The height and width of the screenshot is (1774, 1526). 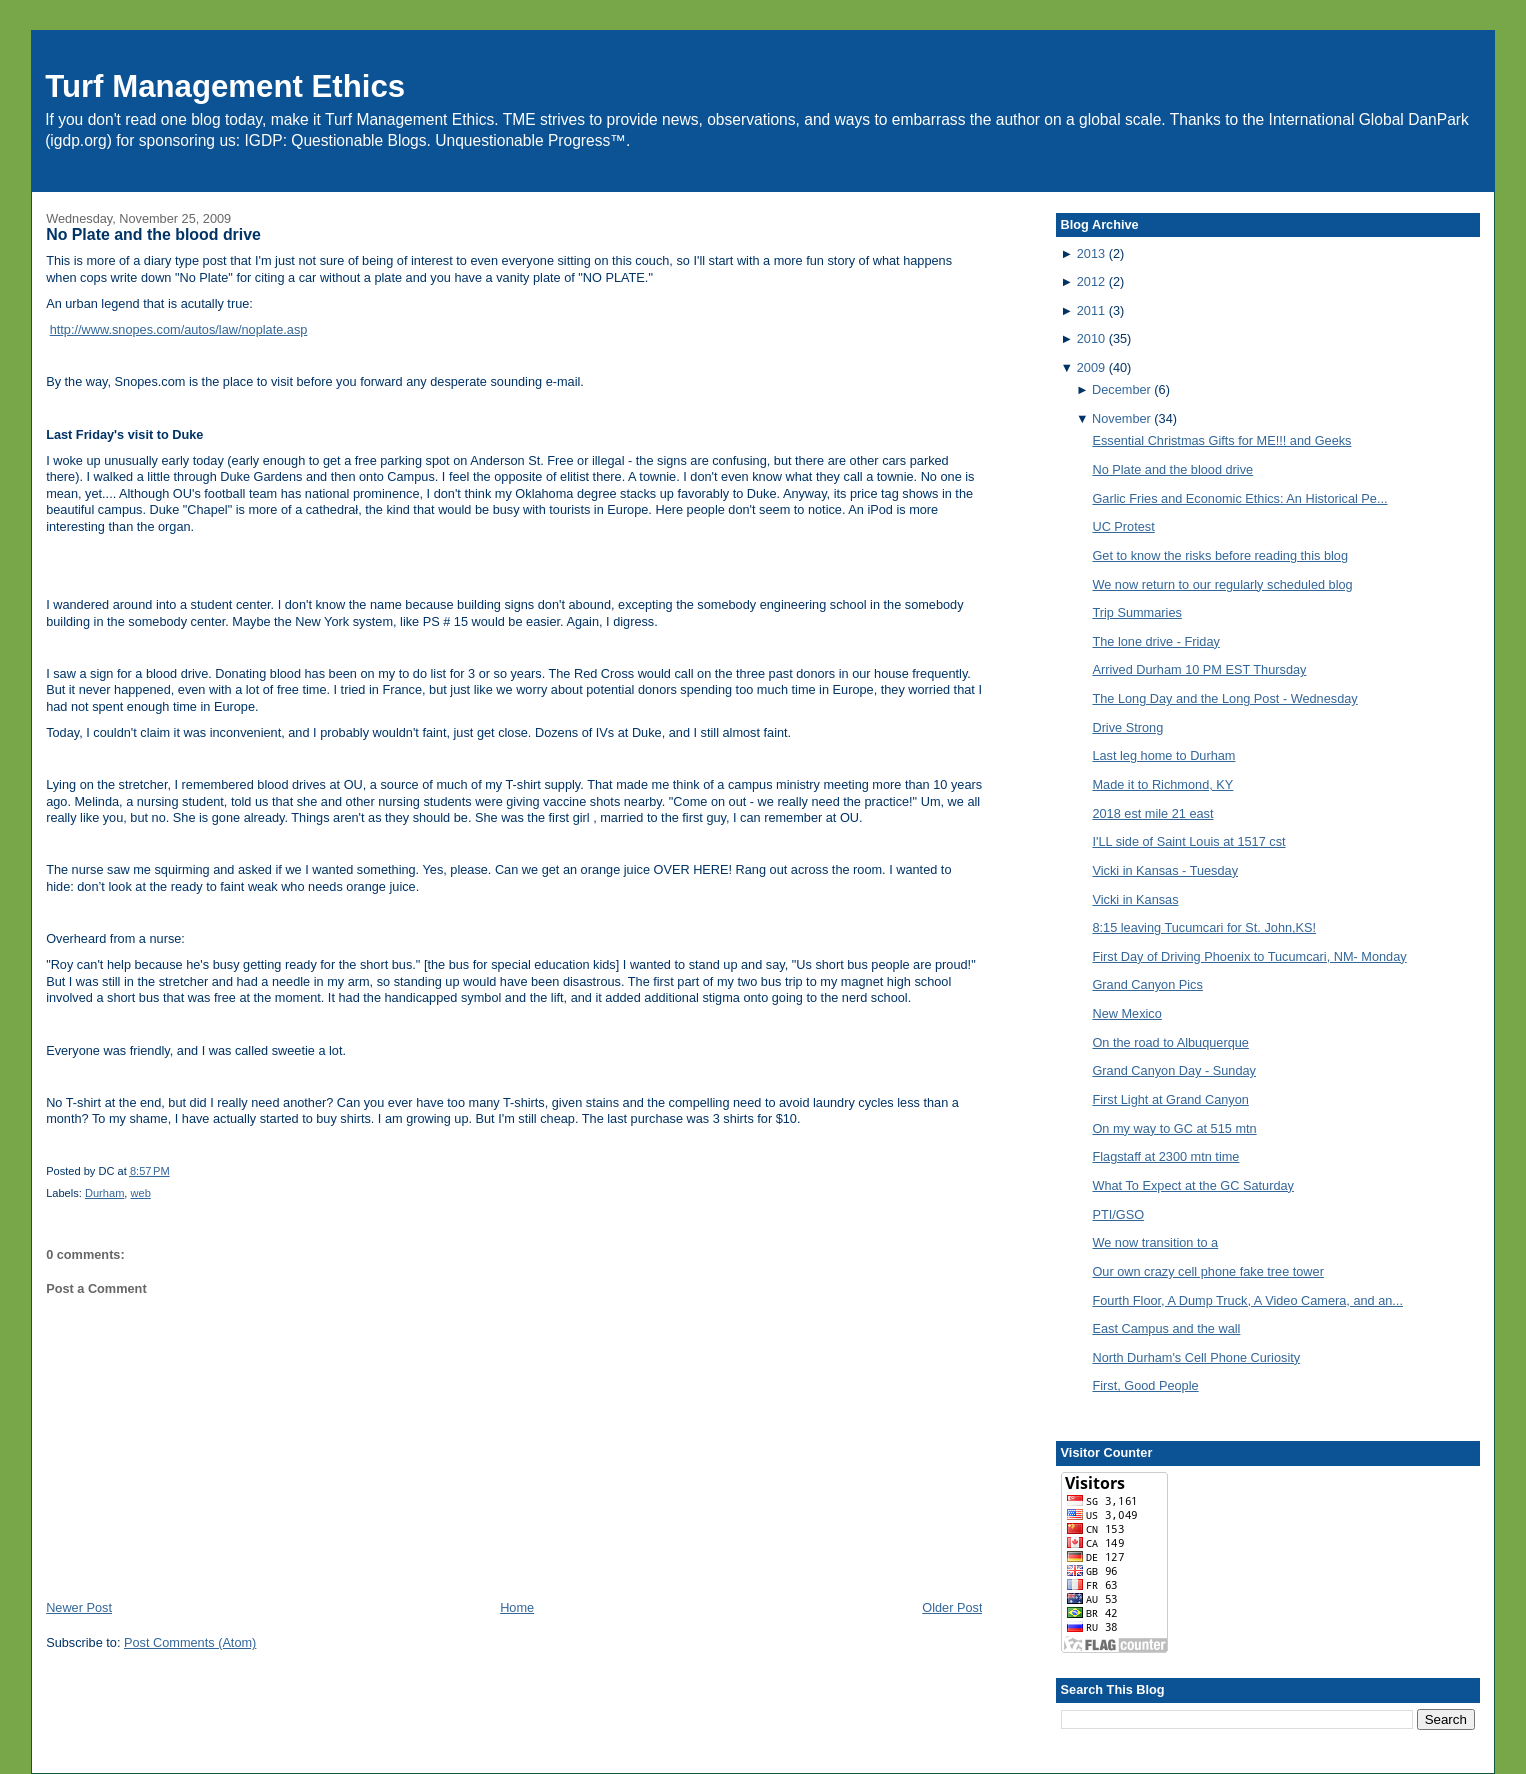 I want to click on Turf Management Ethics, so click(x=225, y=86).